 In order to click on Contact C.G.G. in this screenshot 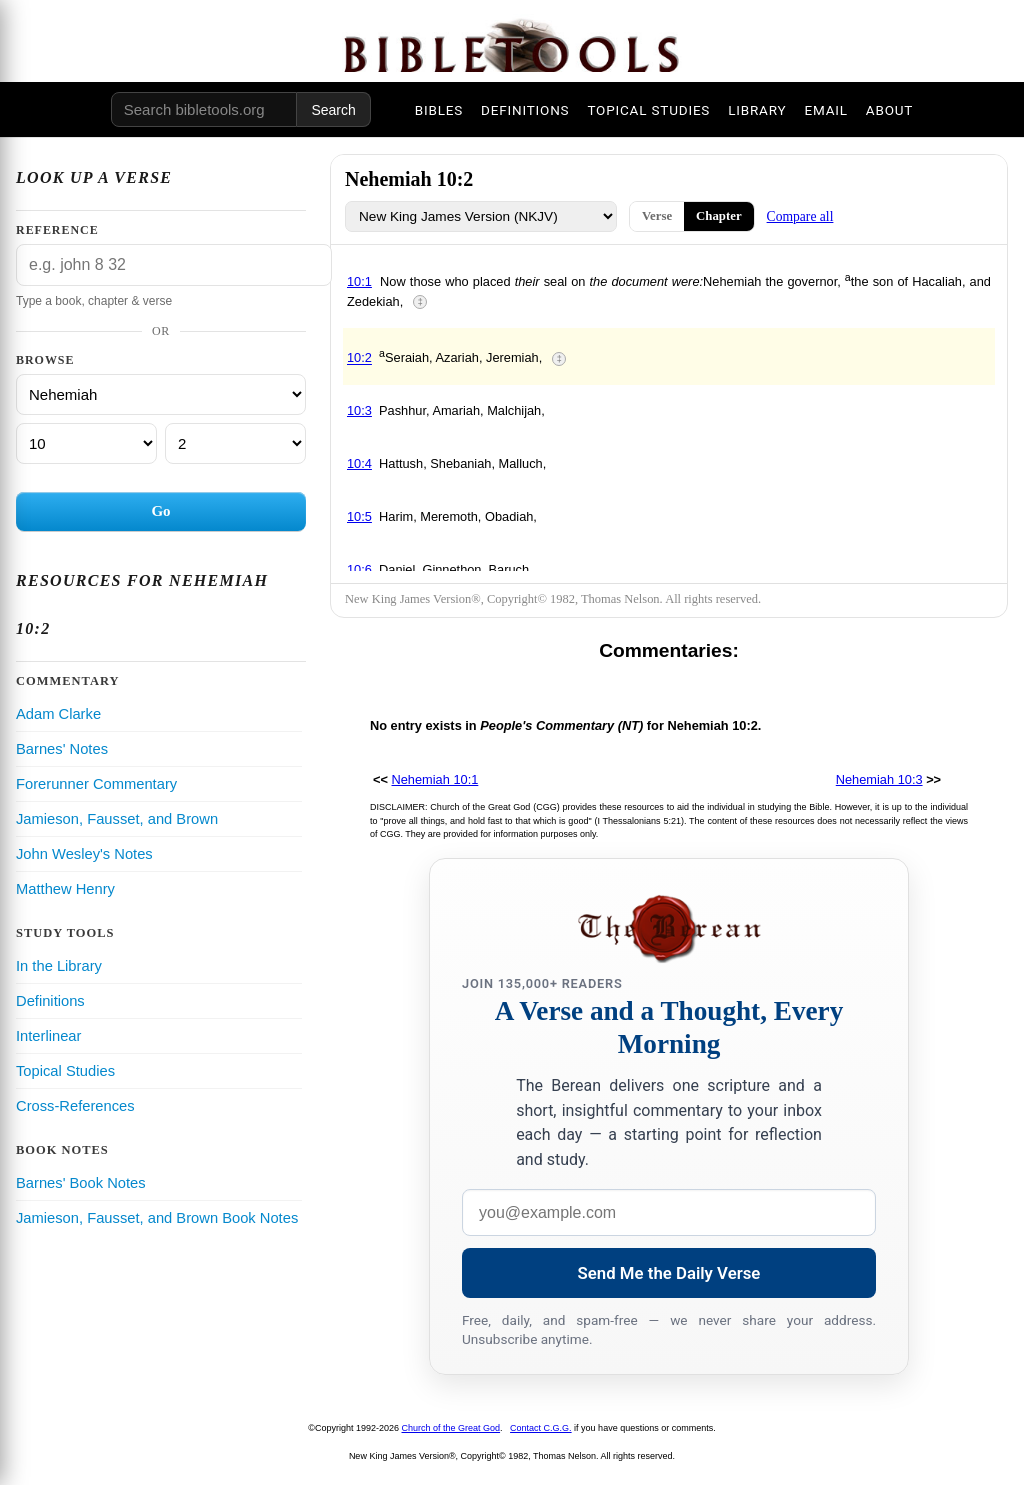, I will do `click(541, 1428)`.